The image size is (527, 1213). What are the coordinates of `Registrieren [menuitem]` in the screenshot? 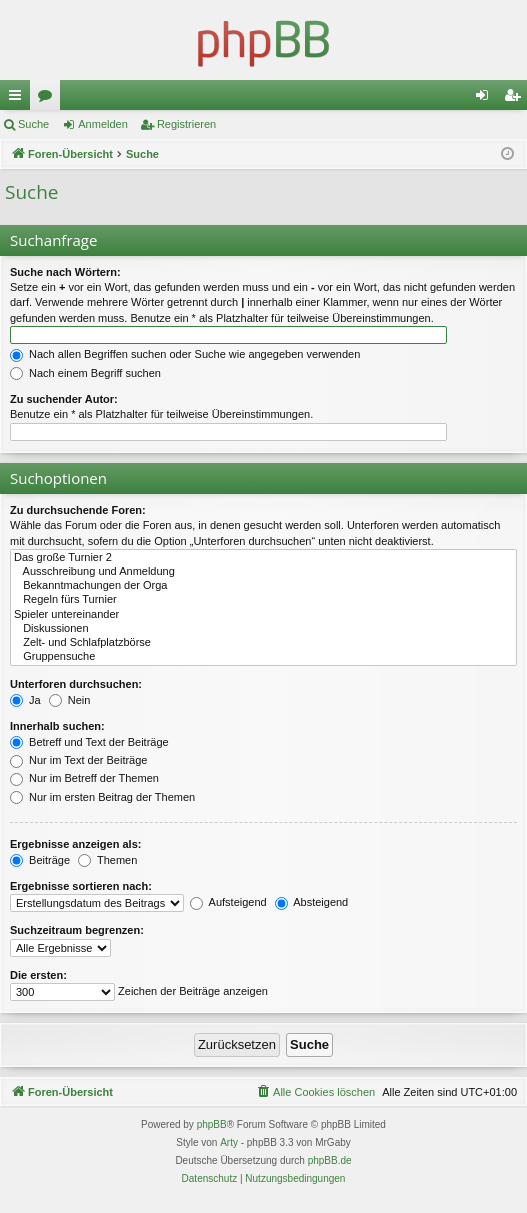 It's located at (516, 99).